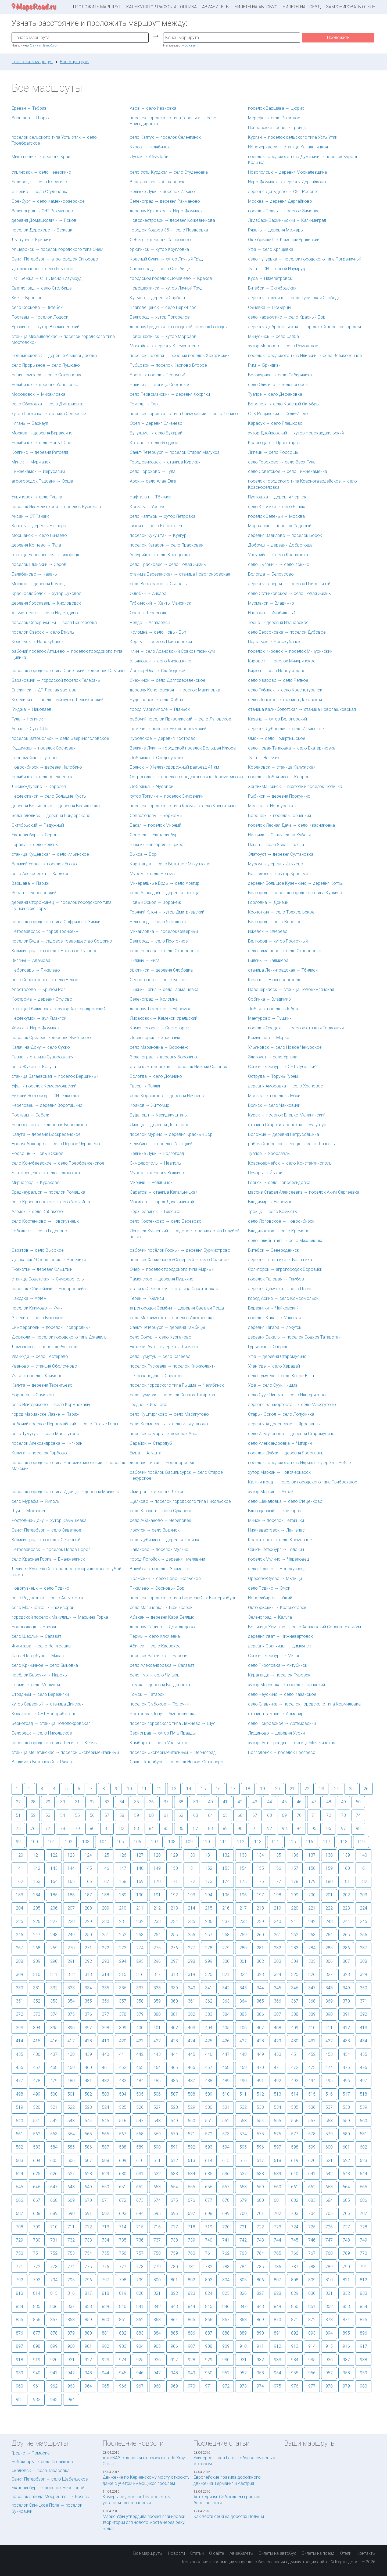 Image resolution: width=387 pixels, height=2576 pixels. What do you see at coordinates (346, 2266) in the screenshot?
I see `790` at bounding box center [346, 2266].